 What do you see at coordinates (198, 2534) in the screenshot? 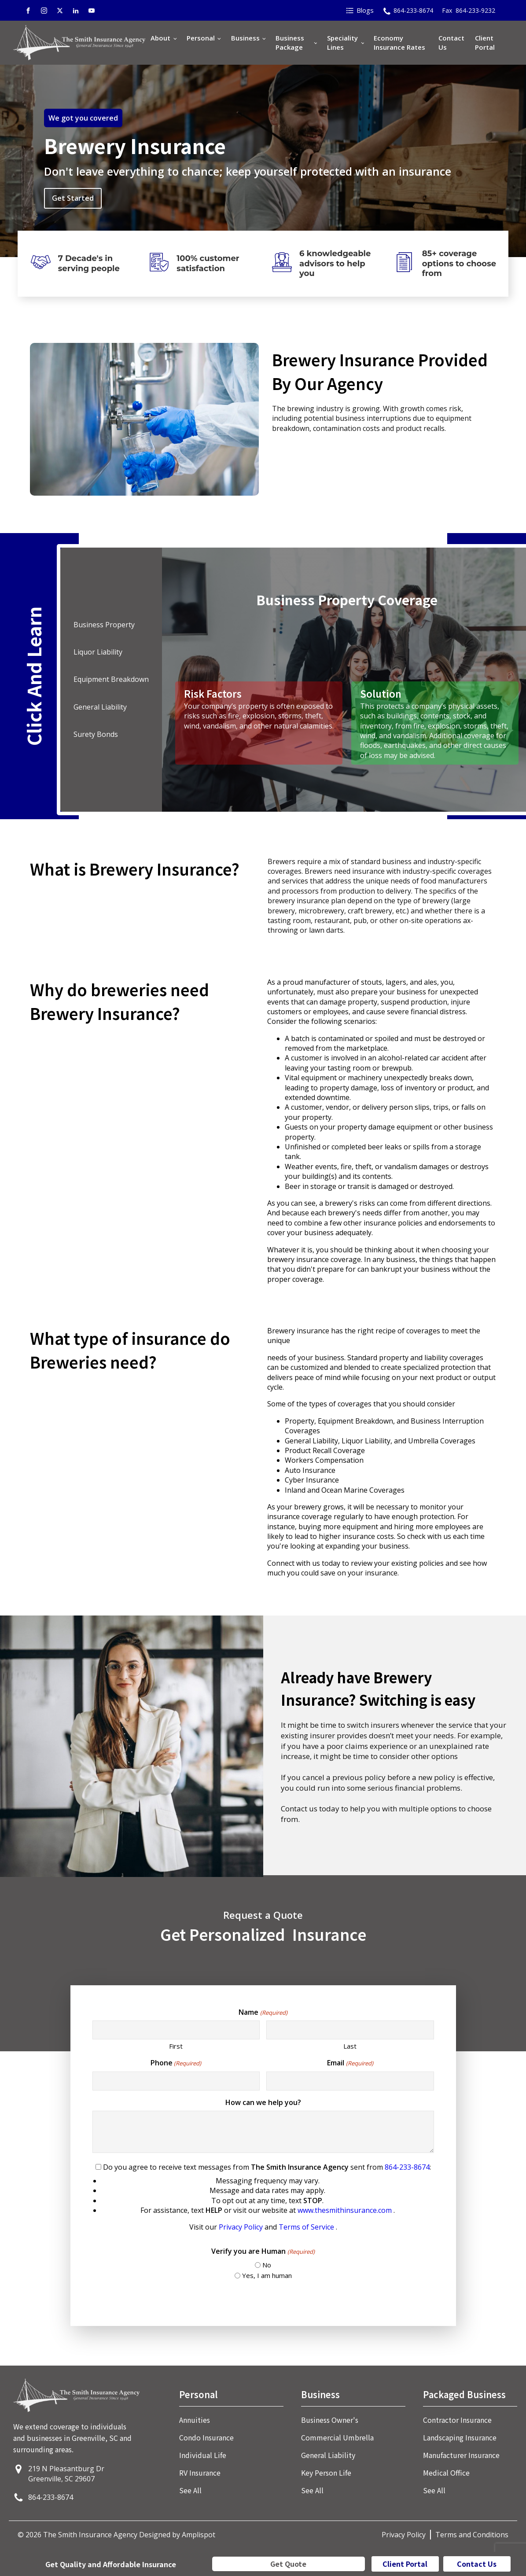
I see `Amplispot` at bounding box center [198, 2534].